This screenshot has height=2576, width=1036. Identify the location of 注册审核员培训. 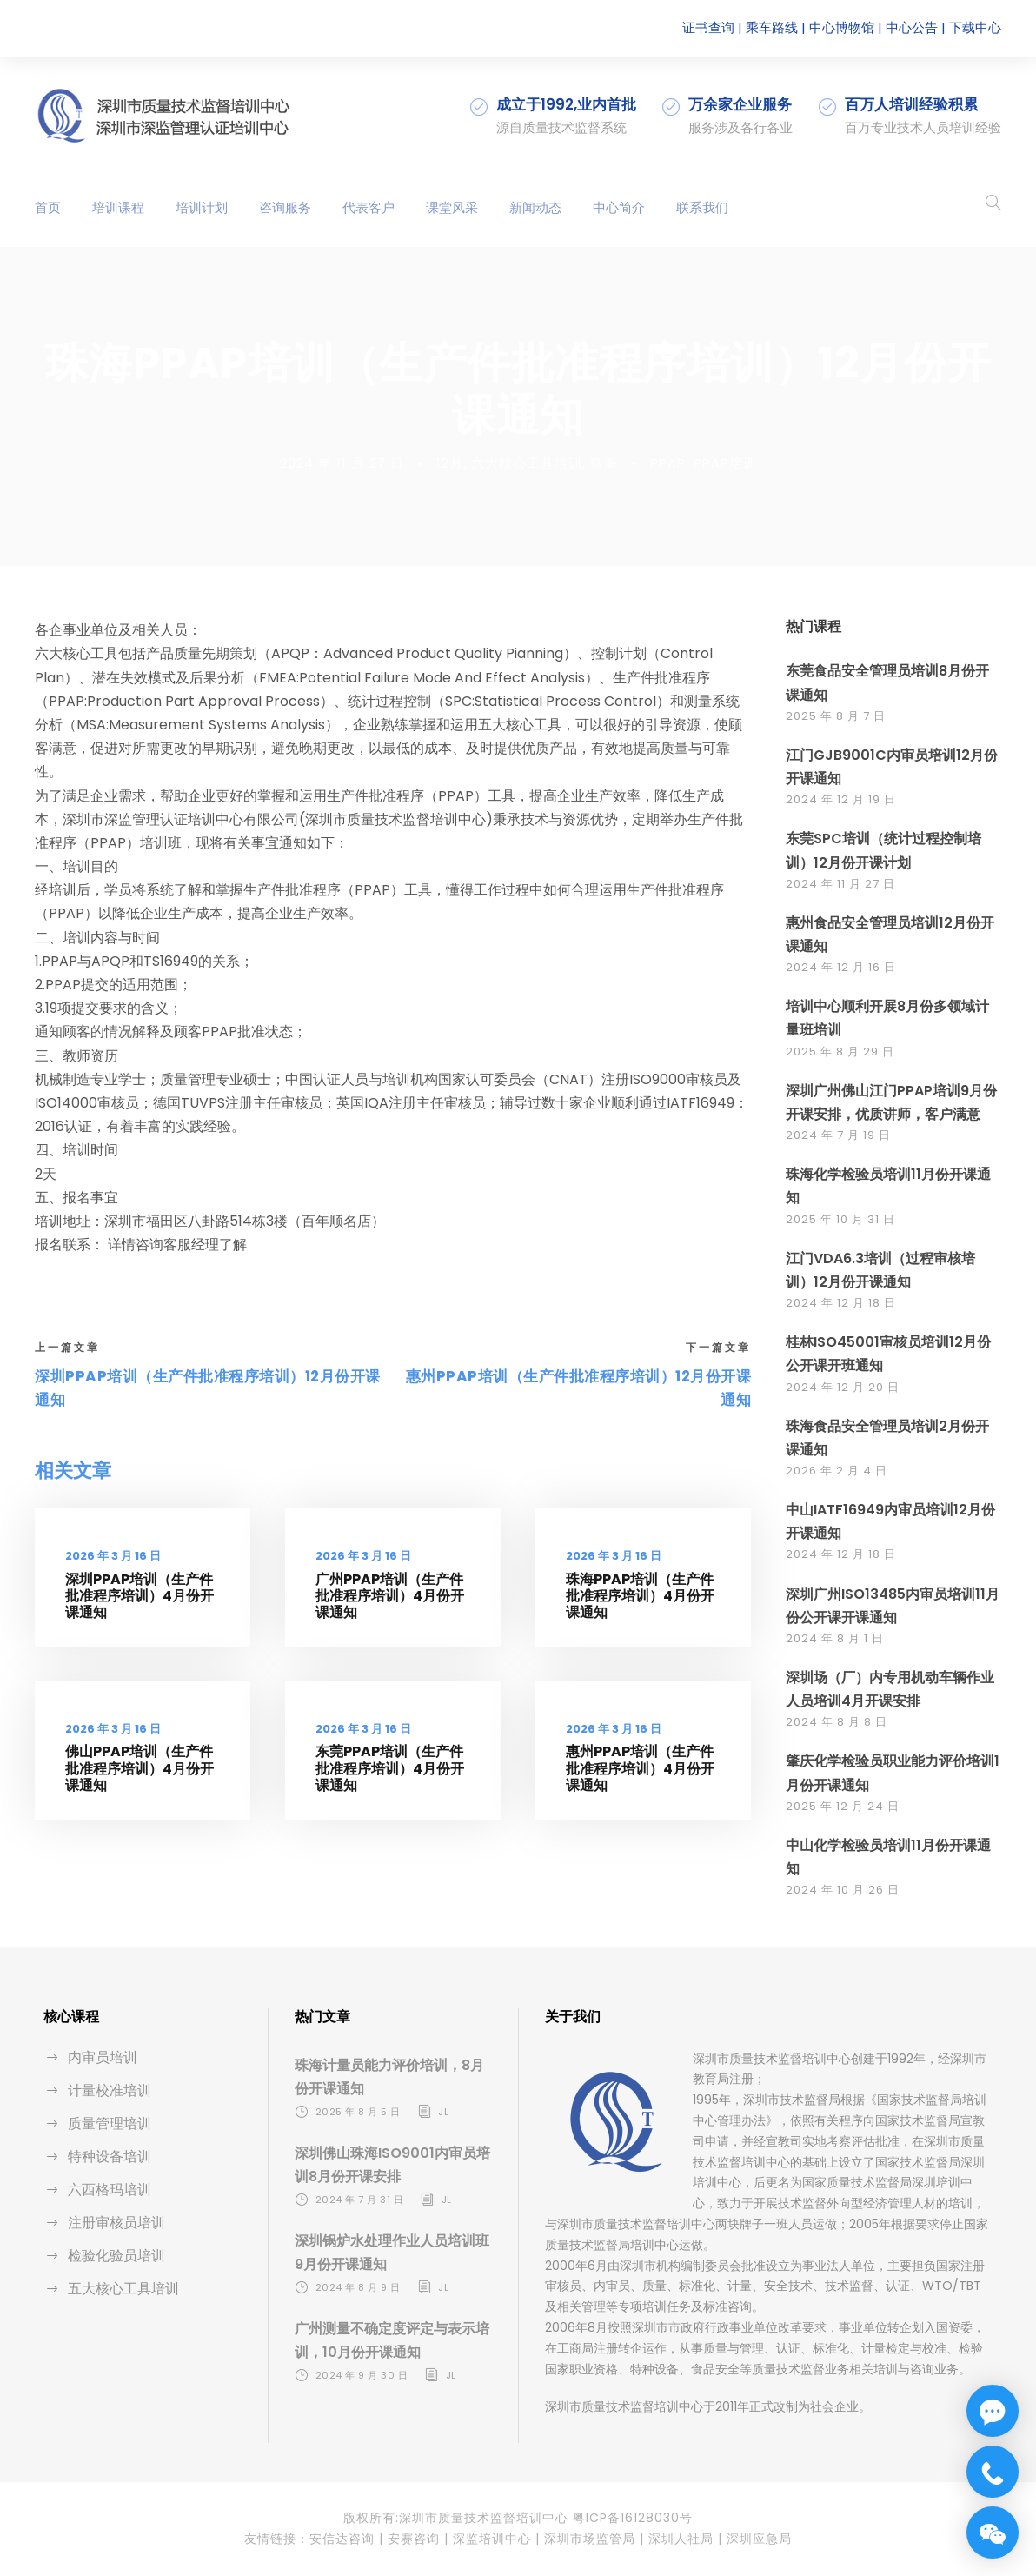
(116, 2223).